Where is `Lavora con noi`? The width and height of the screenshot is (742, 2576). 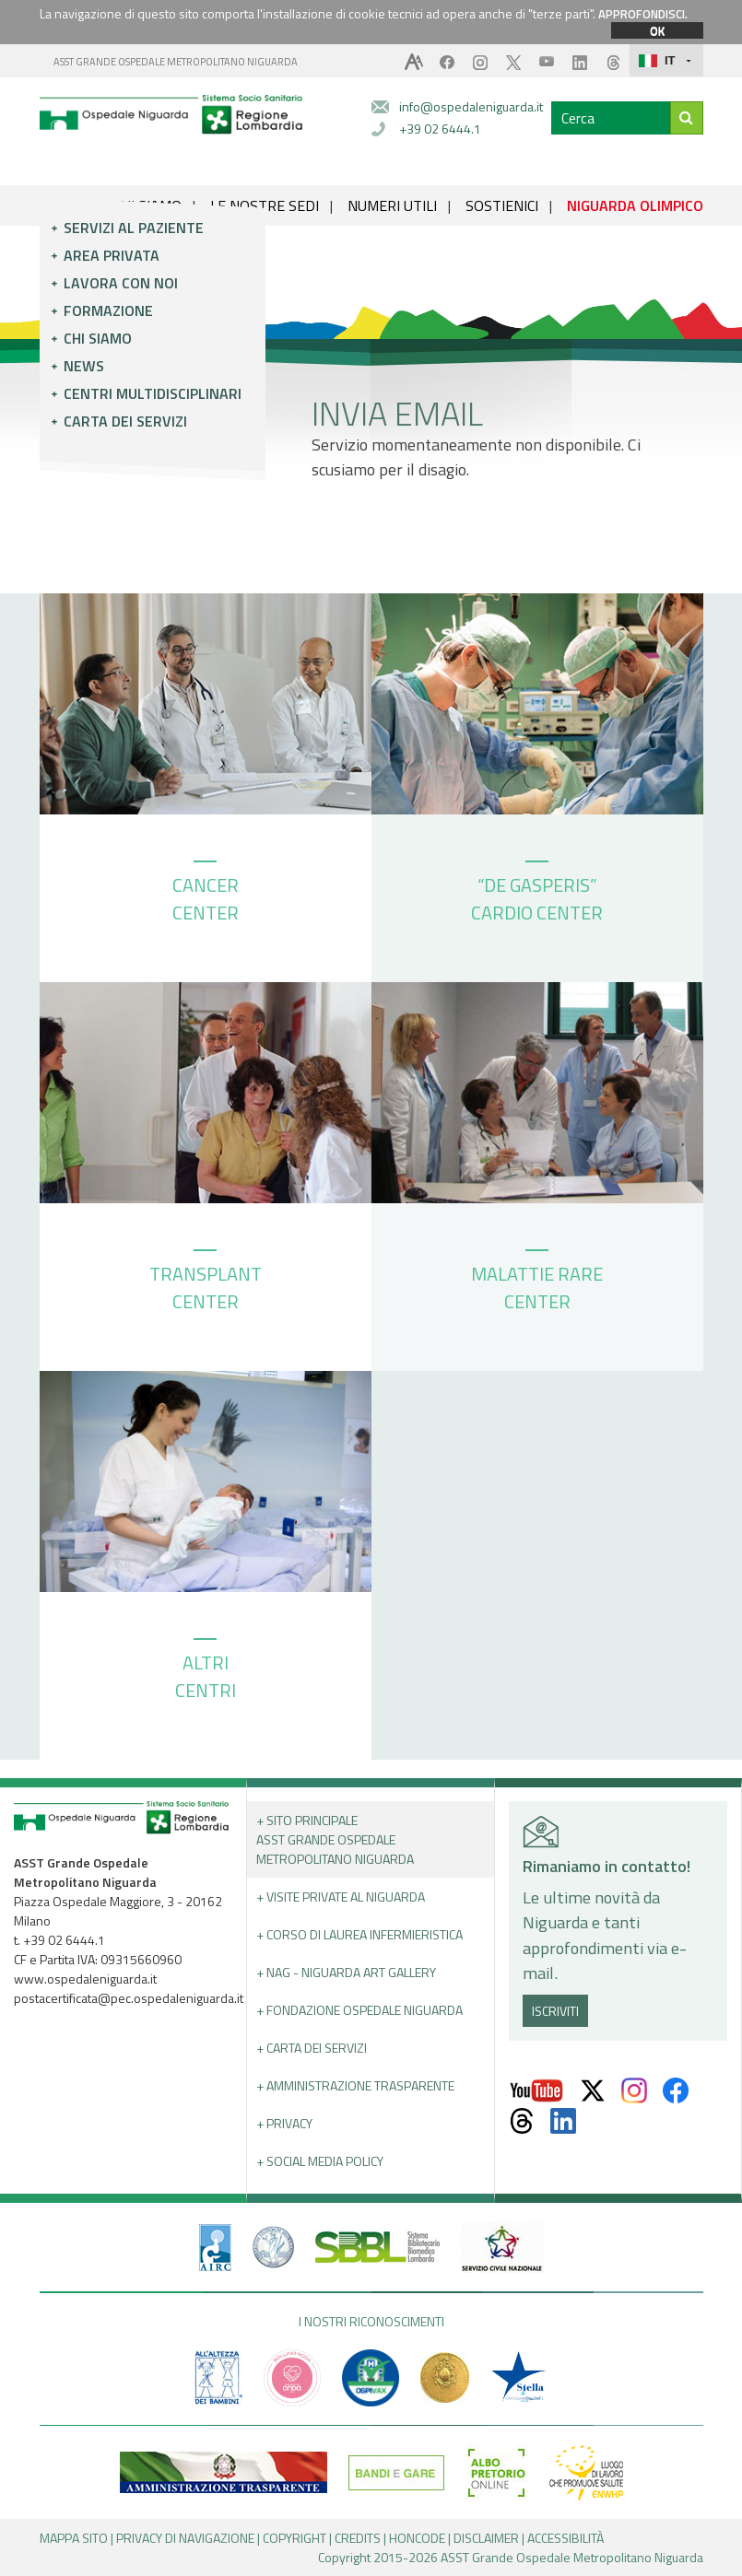 Lavora con noi is located at coordinates (121, 283).